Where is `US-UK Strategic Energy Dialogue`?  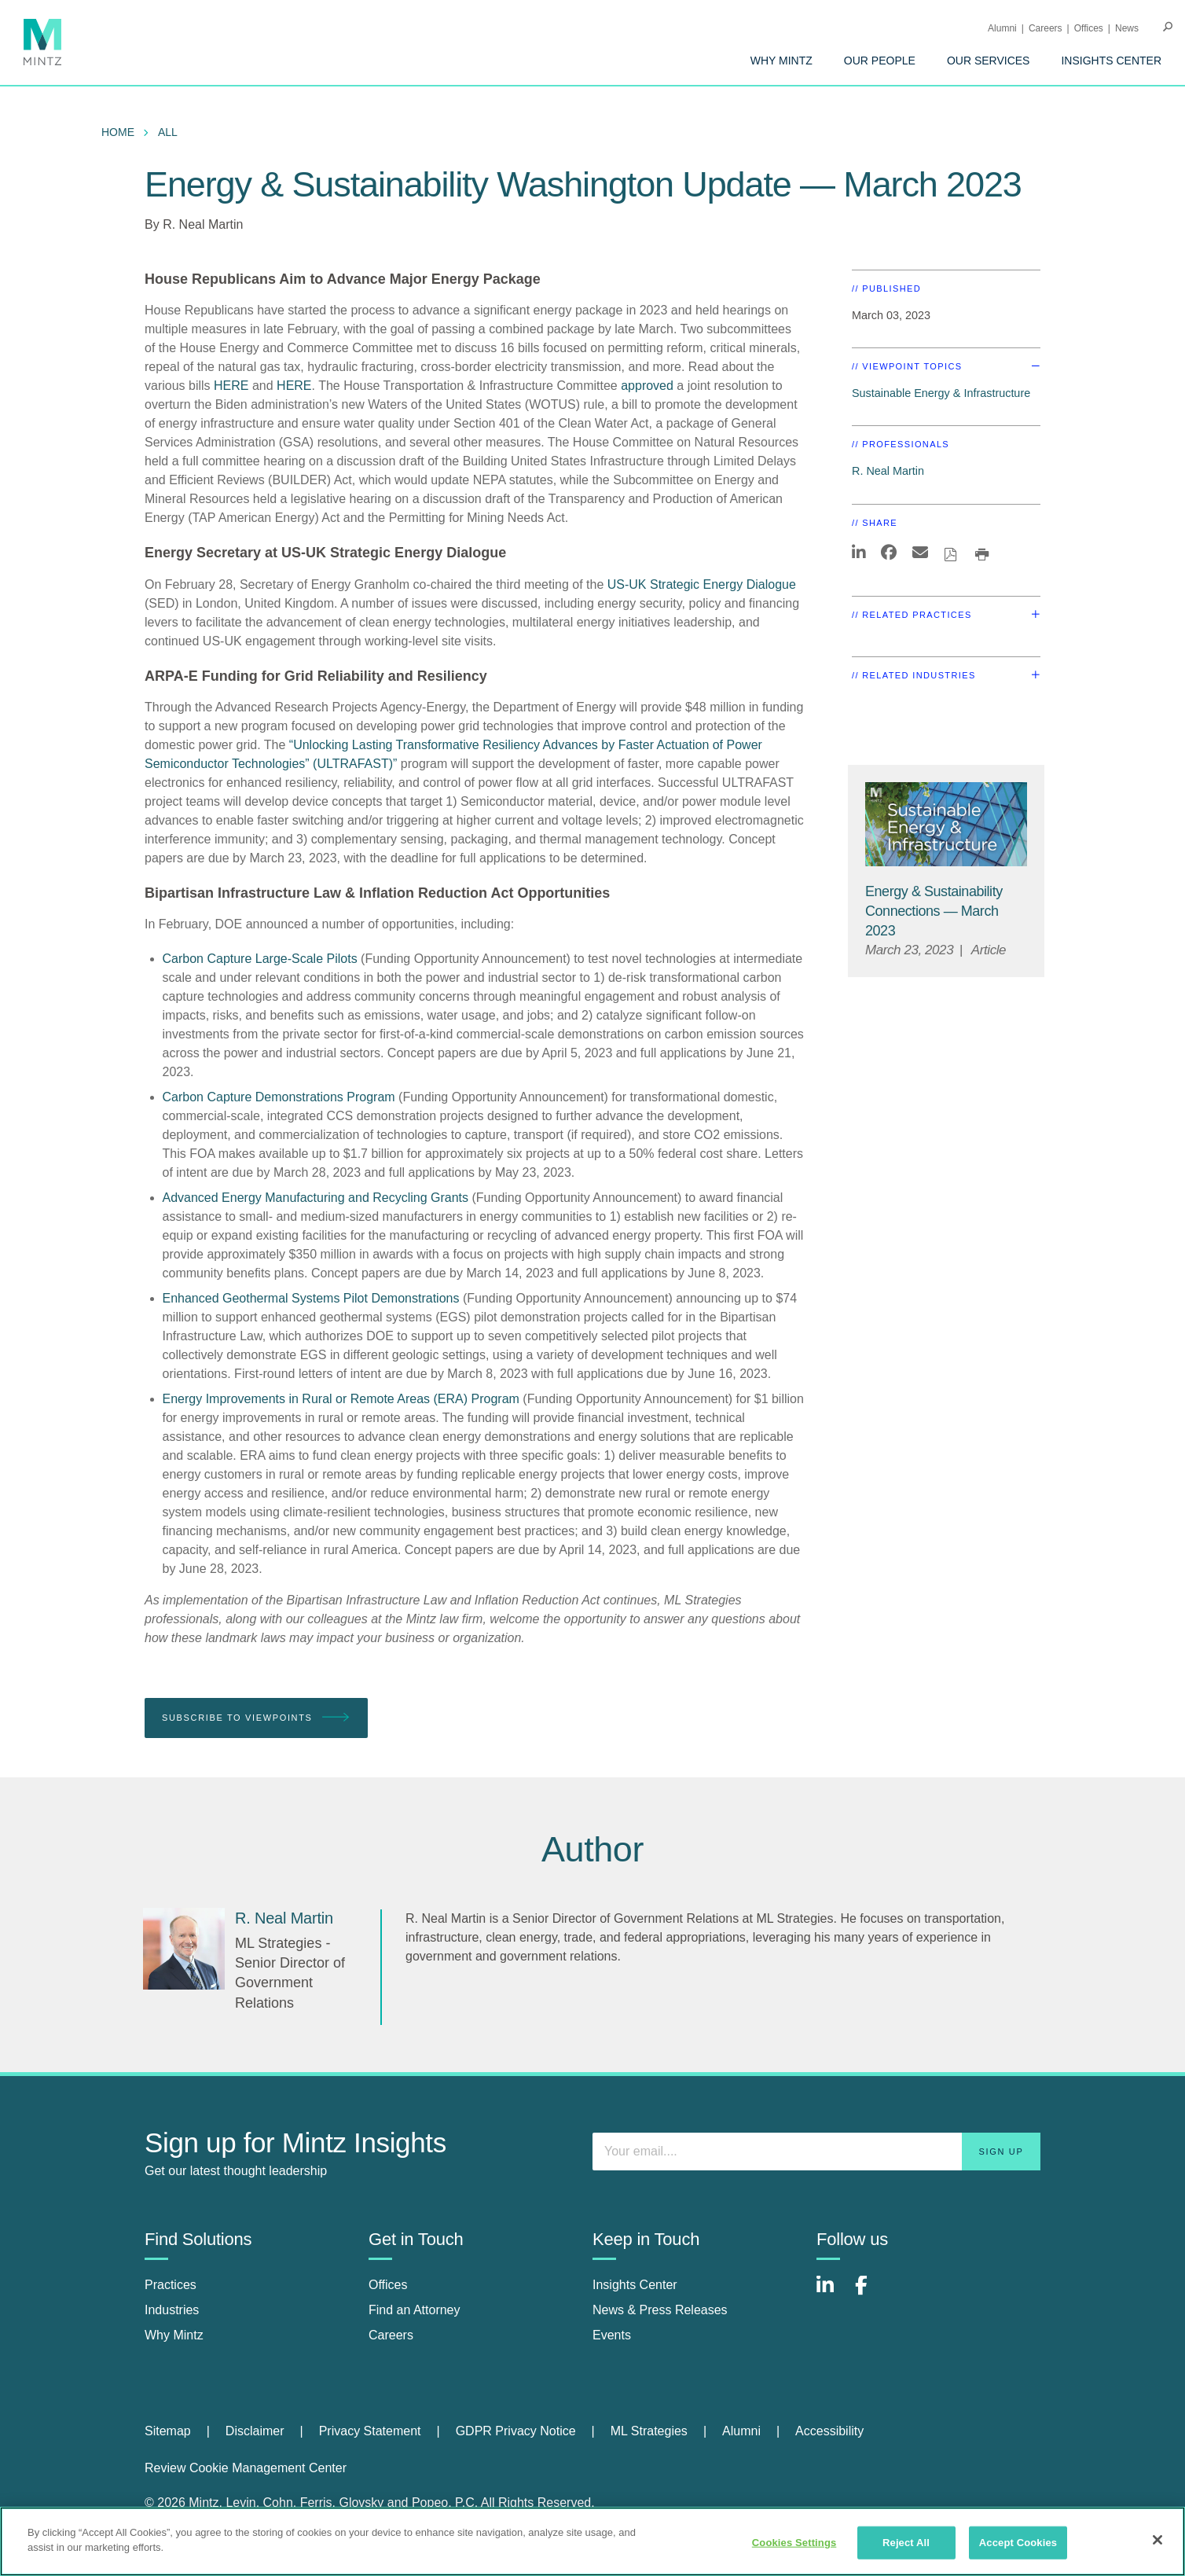
US-UK Strategic Energy Dialogue is located at coordinates (701, 584).